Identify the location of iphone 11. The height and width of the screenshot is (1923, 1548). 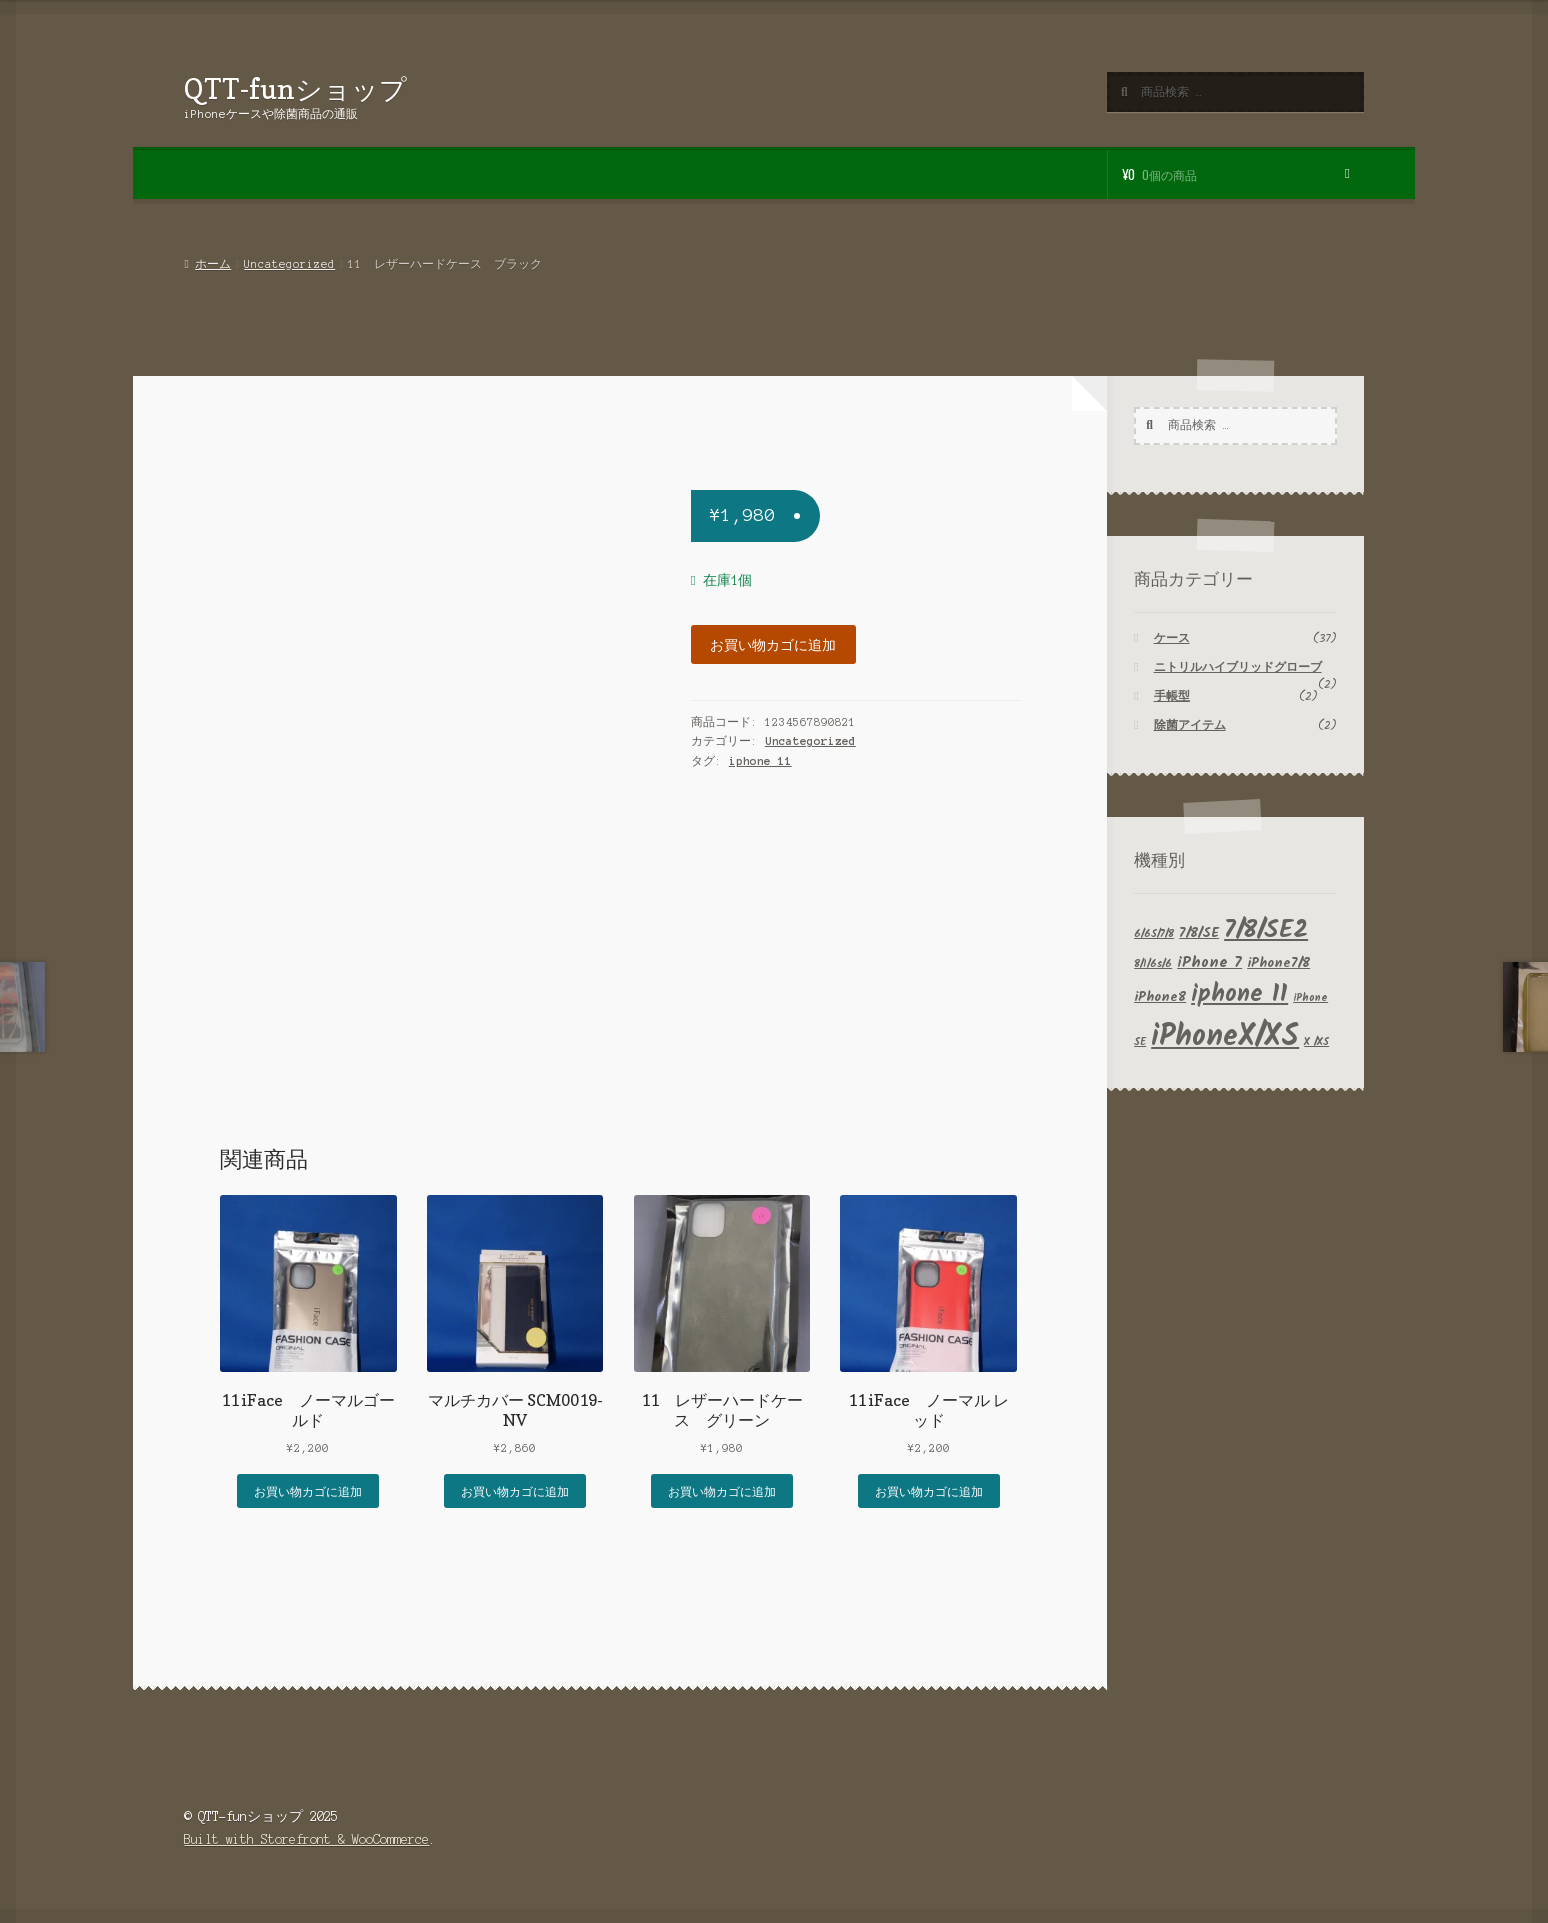
(760, 761).